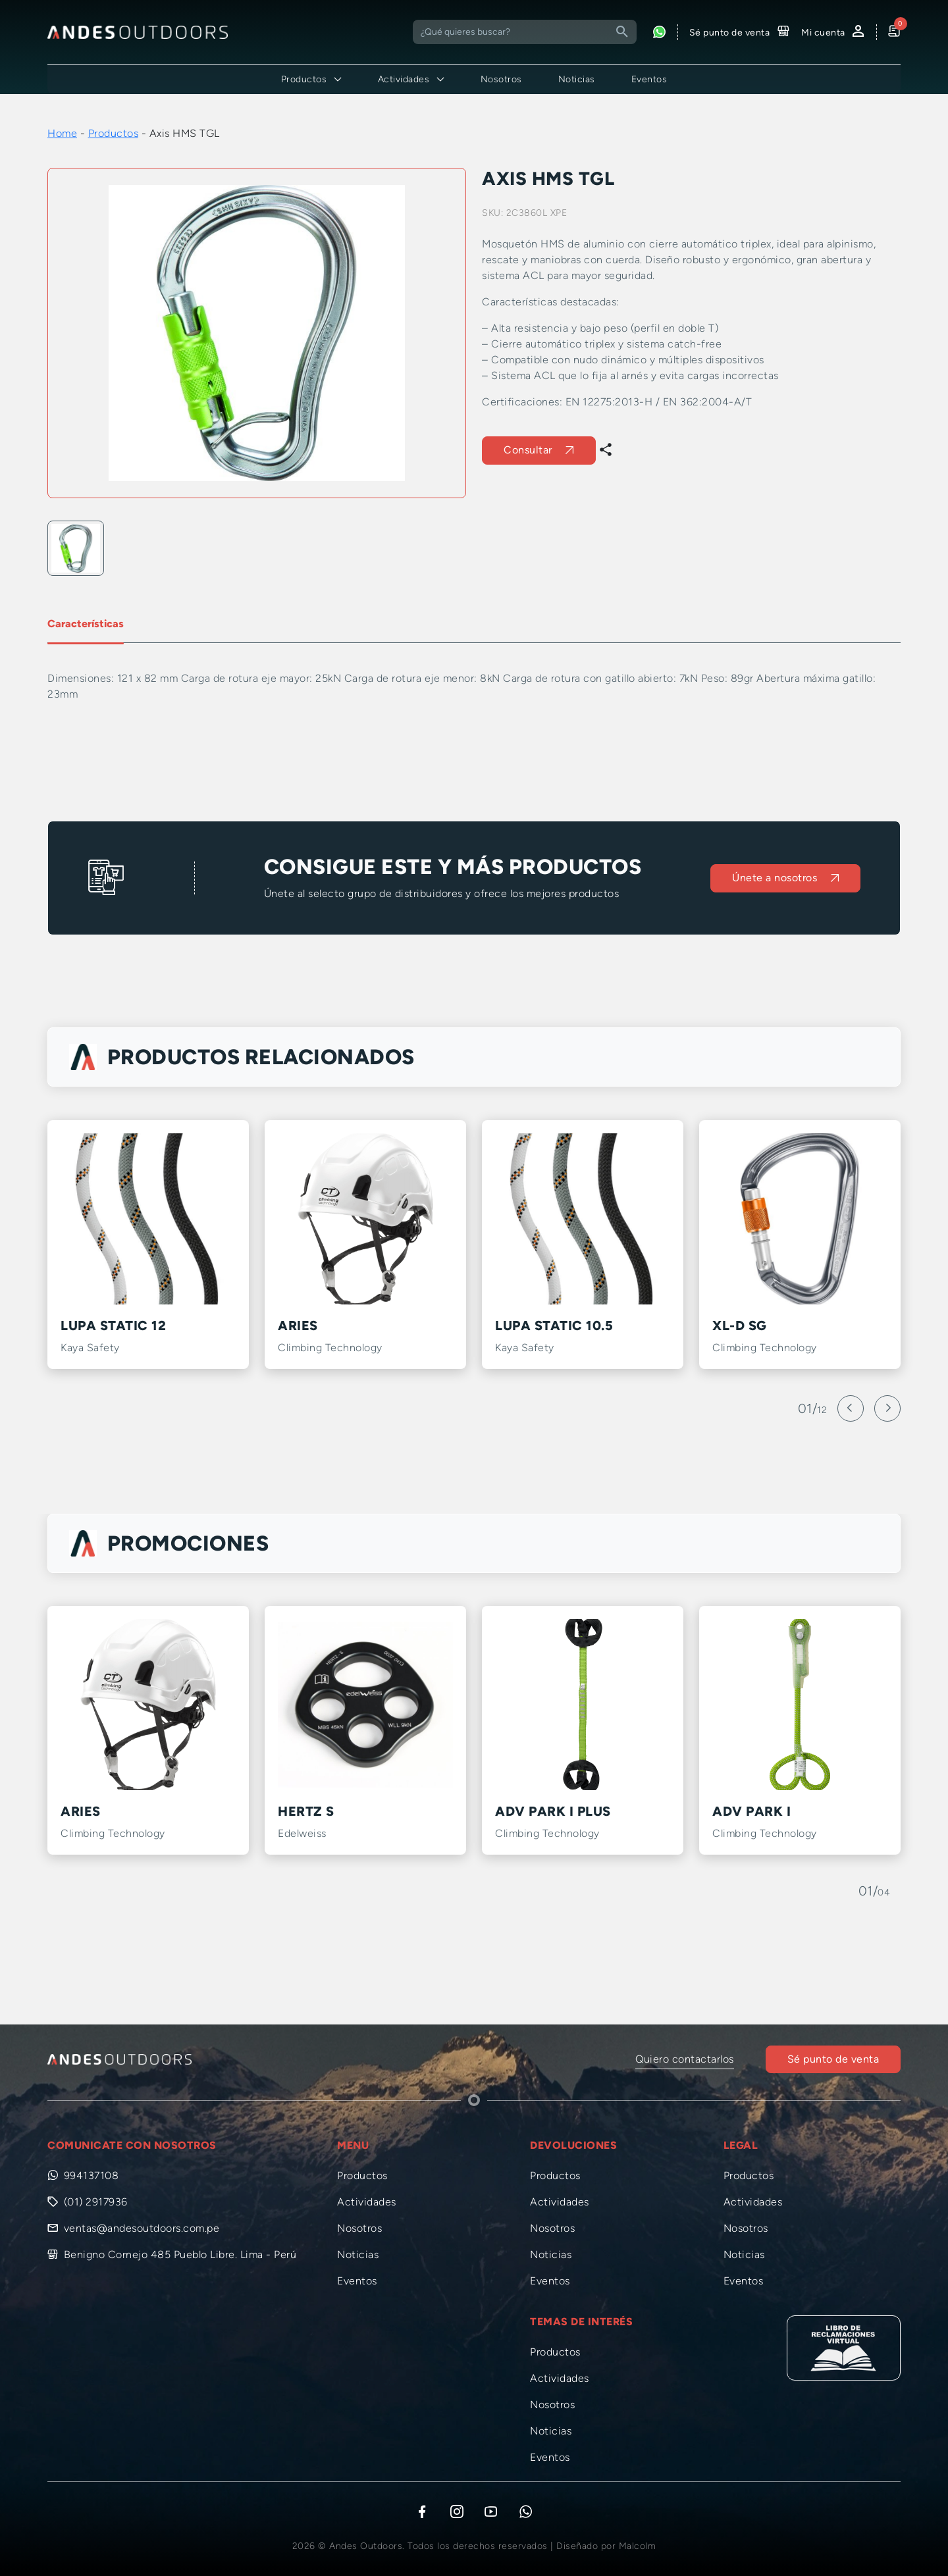 This screenshot has height=2576, width=948. I want to click on [Next], so click(887, 1408).